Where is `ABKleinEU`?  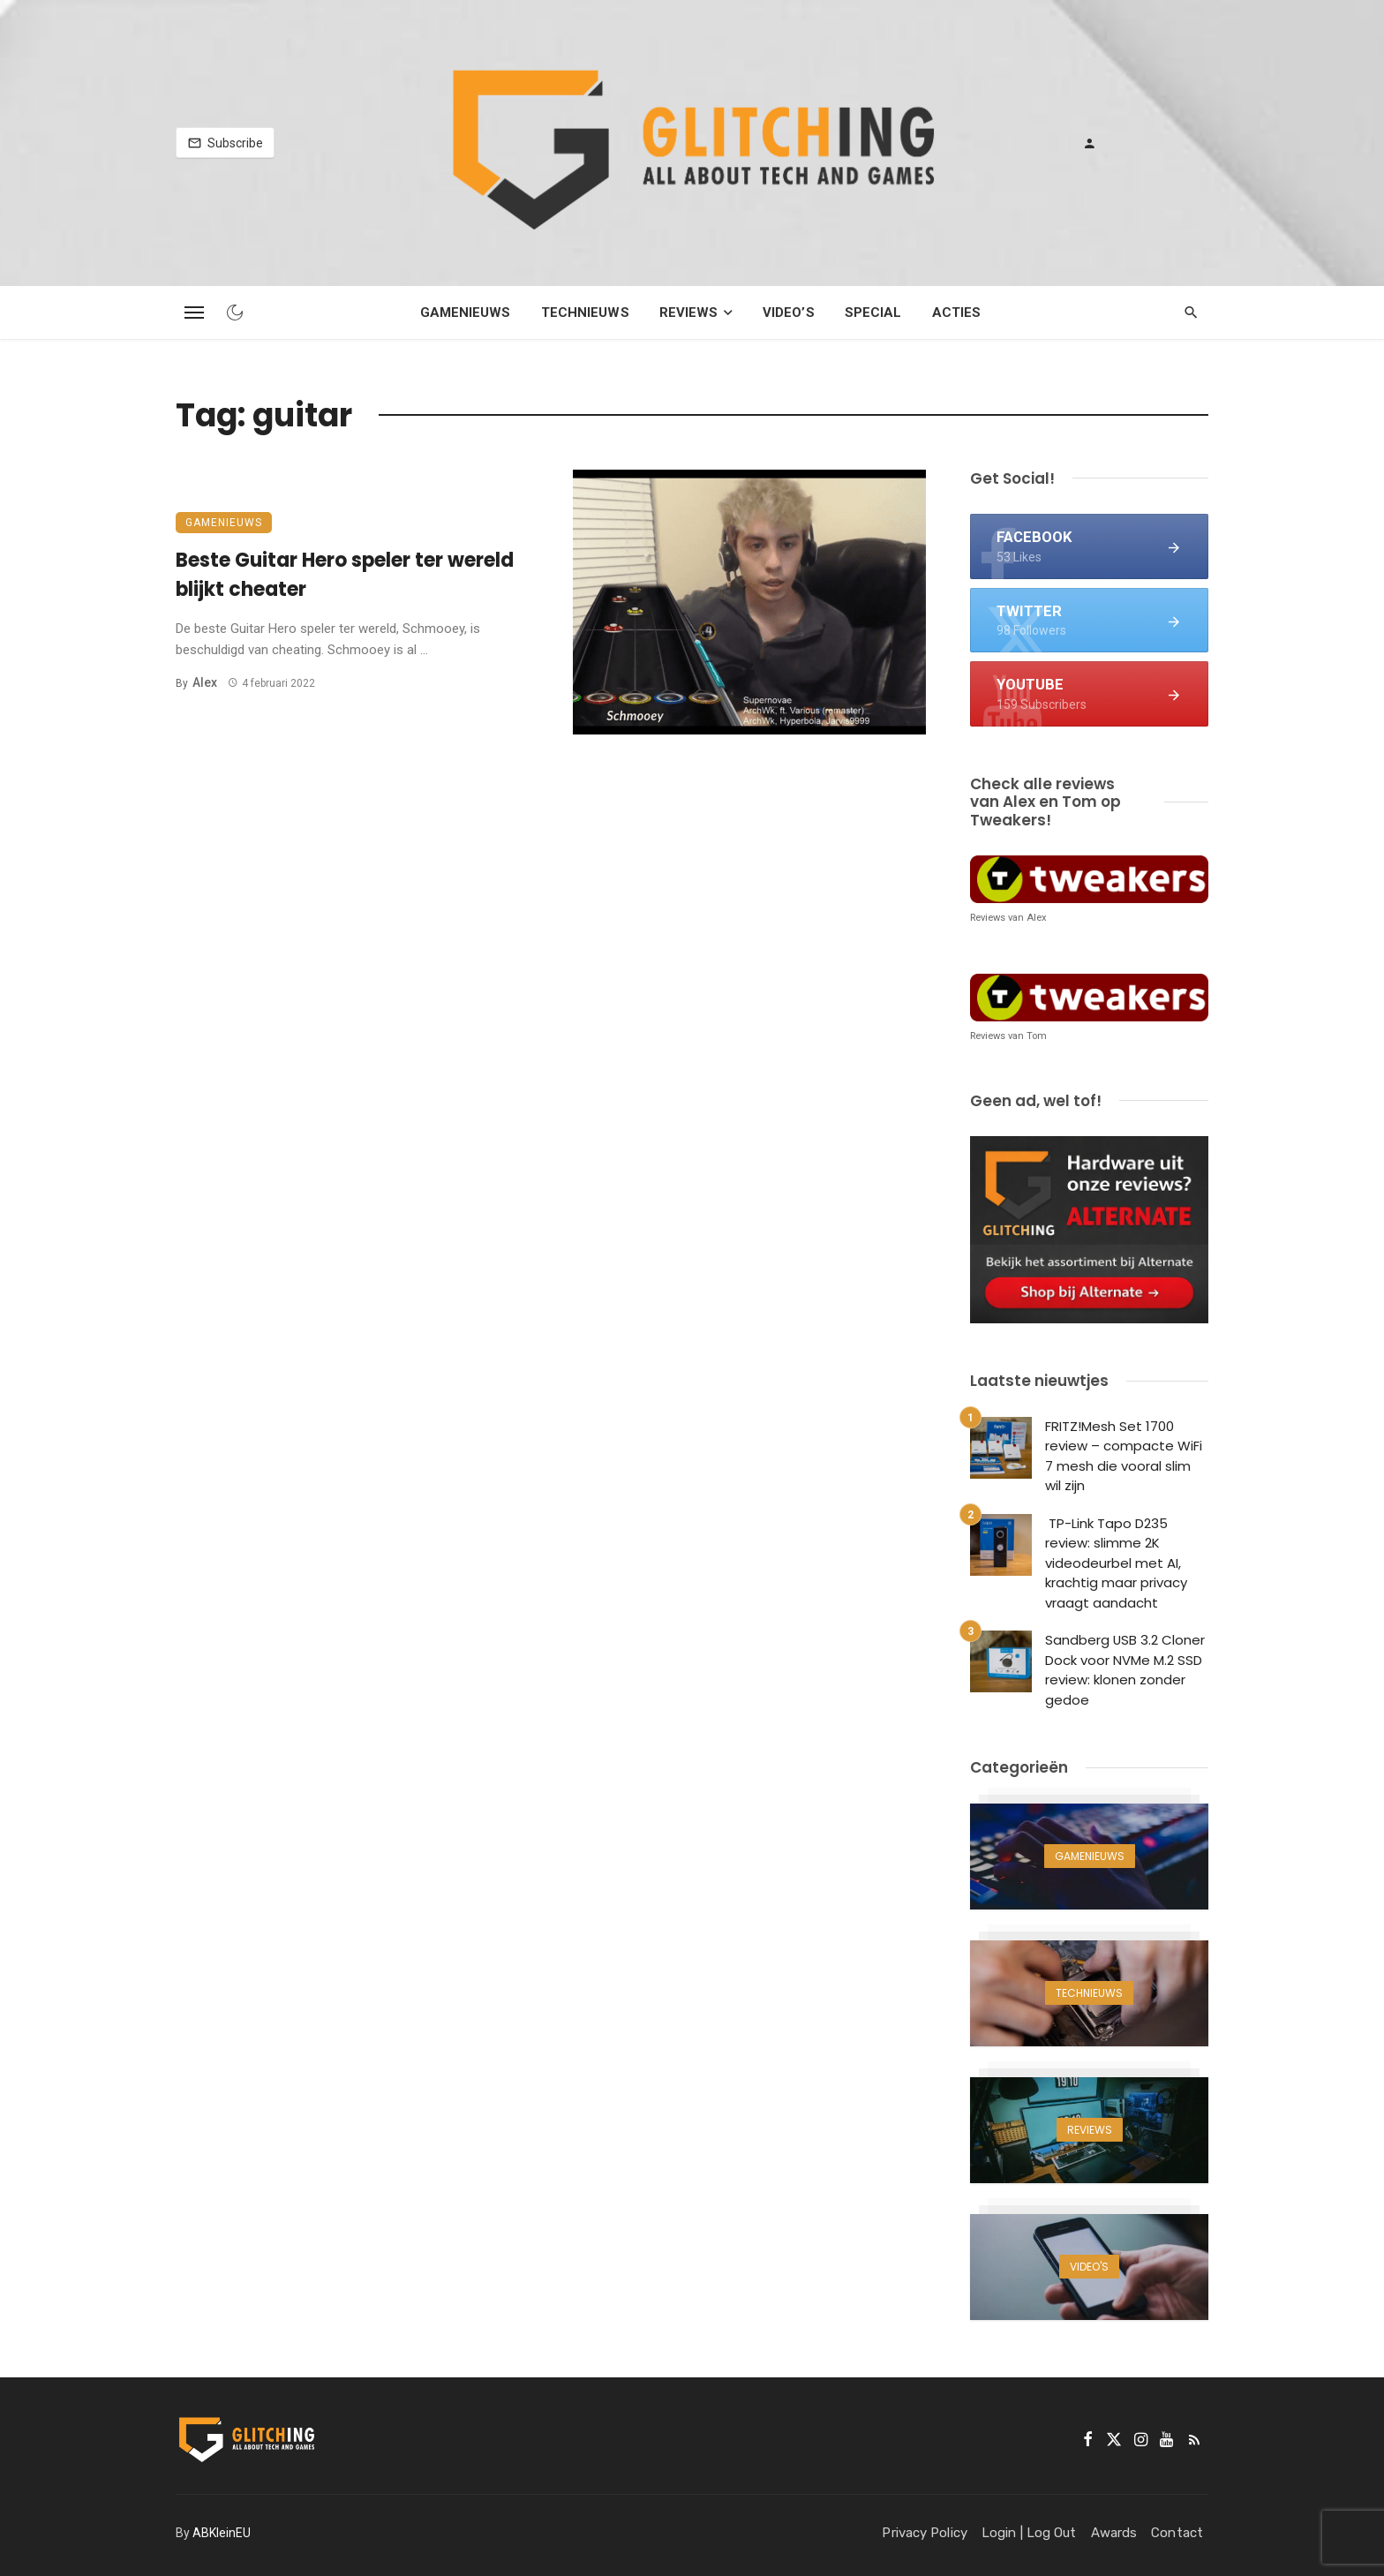 ABKleinEU is located at coordinates (221, 2533).